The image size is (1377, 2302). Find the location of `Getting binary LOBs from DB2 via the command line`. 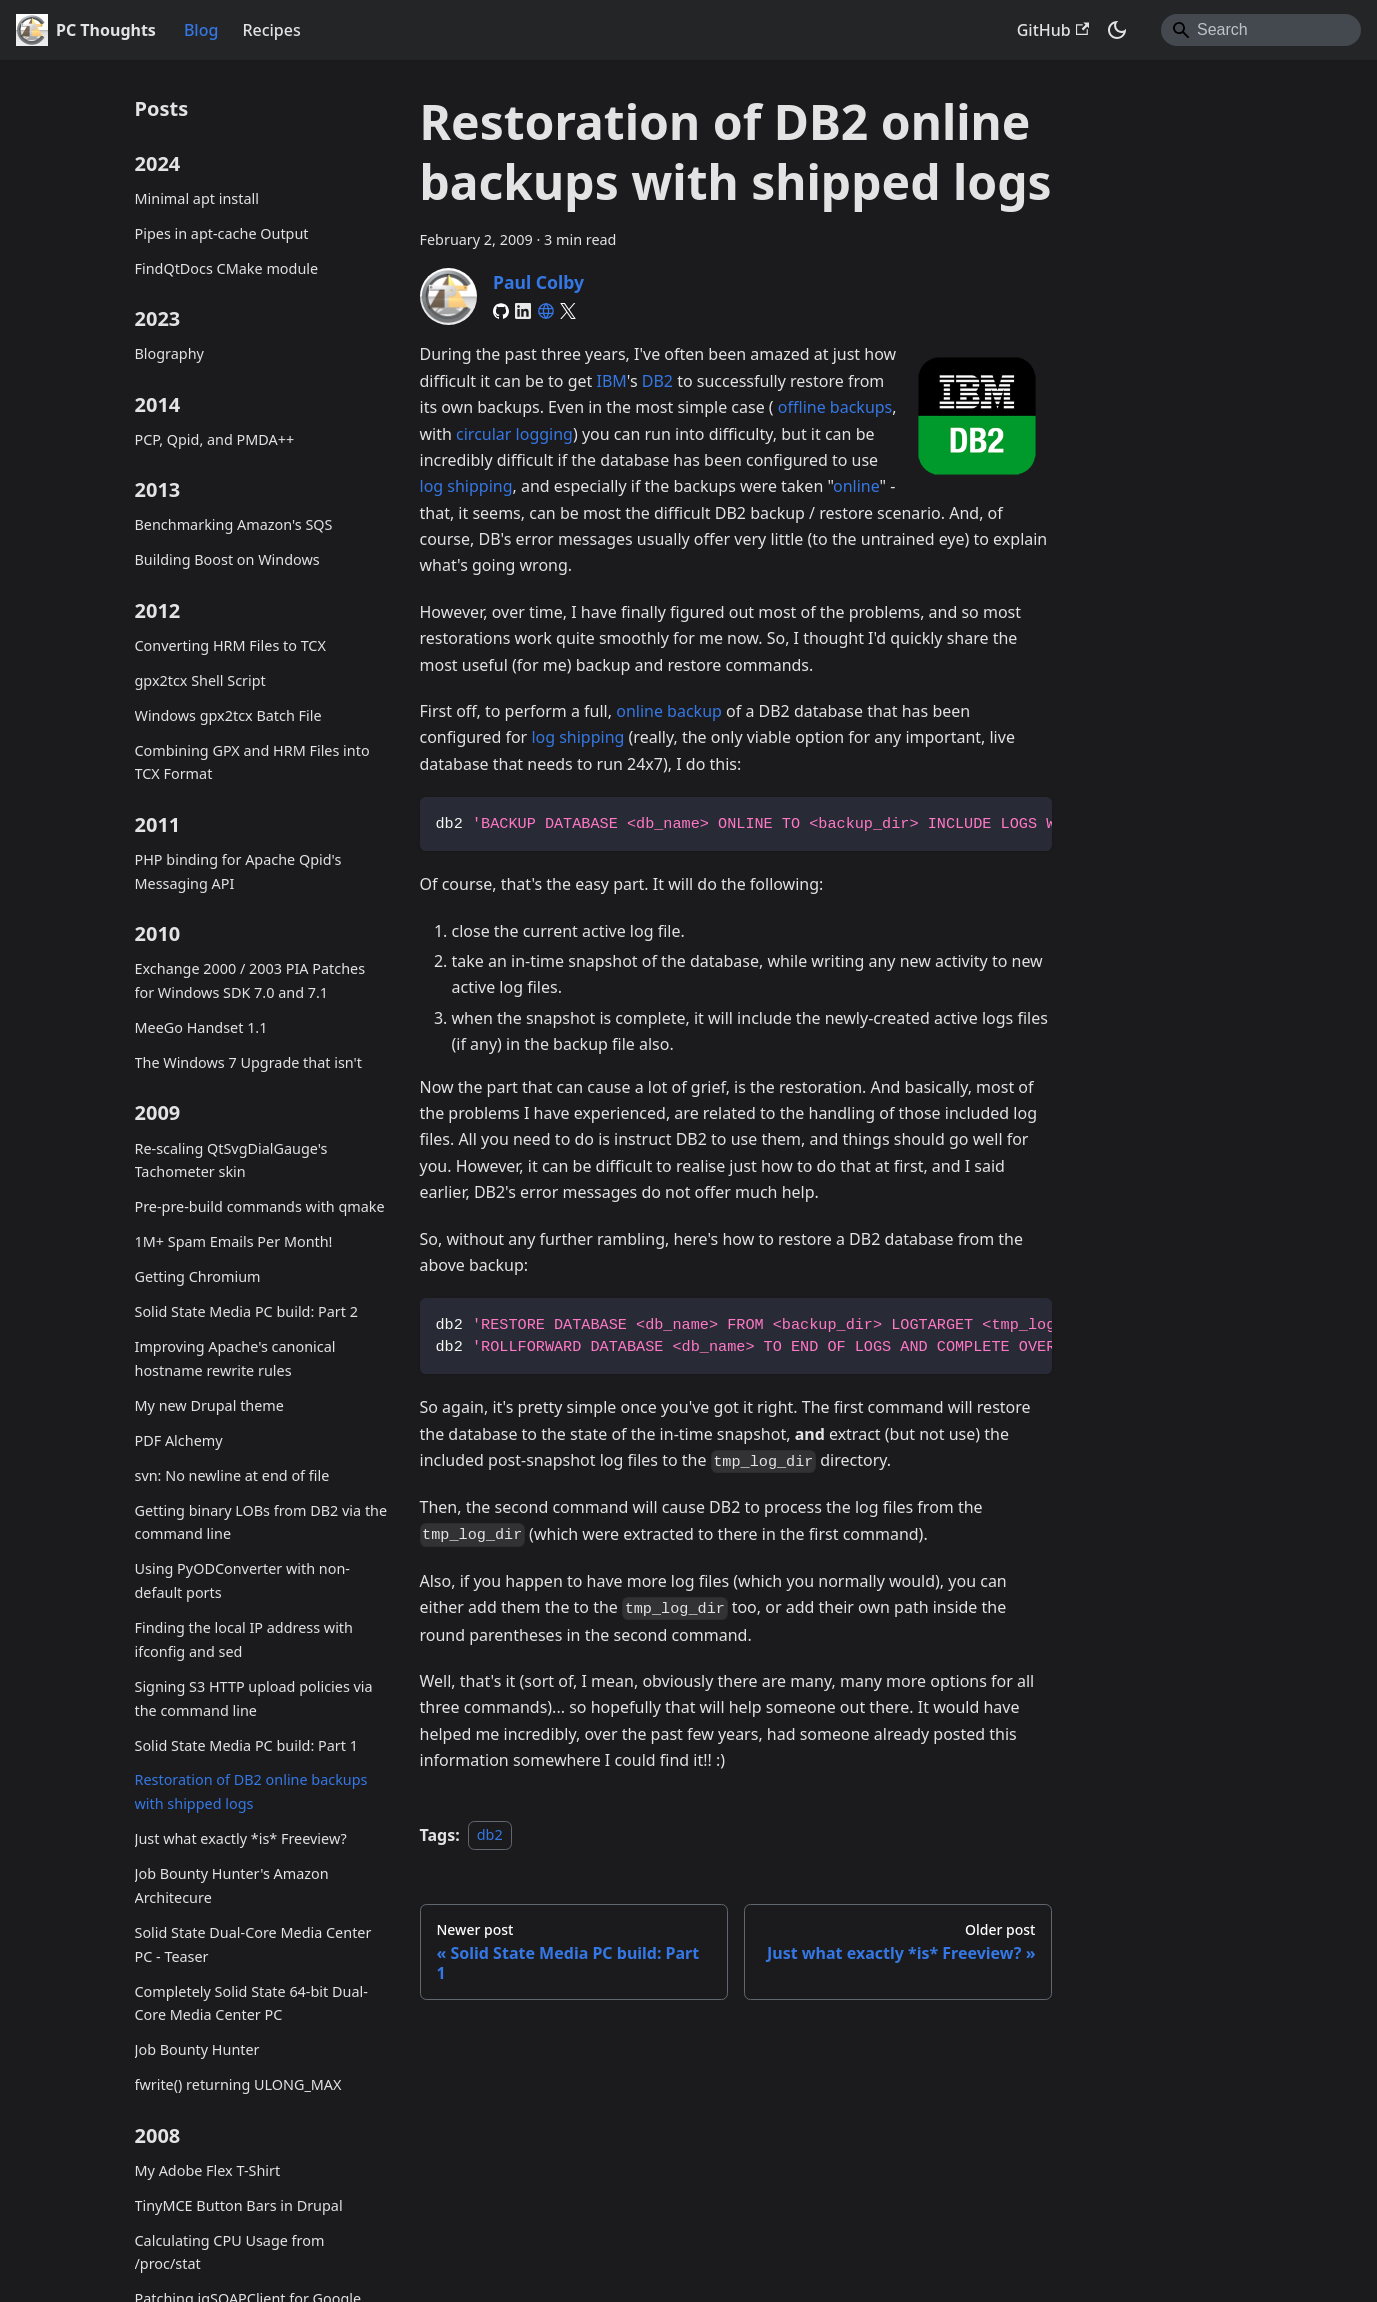

Getting binary LOBs from DB2 via the command line is located at coordinates (261, 1522).